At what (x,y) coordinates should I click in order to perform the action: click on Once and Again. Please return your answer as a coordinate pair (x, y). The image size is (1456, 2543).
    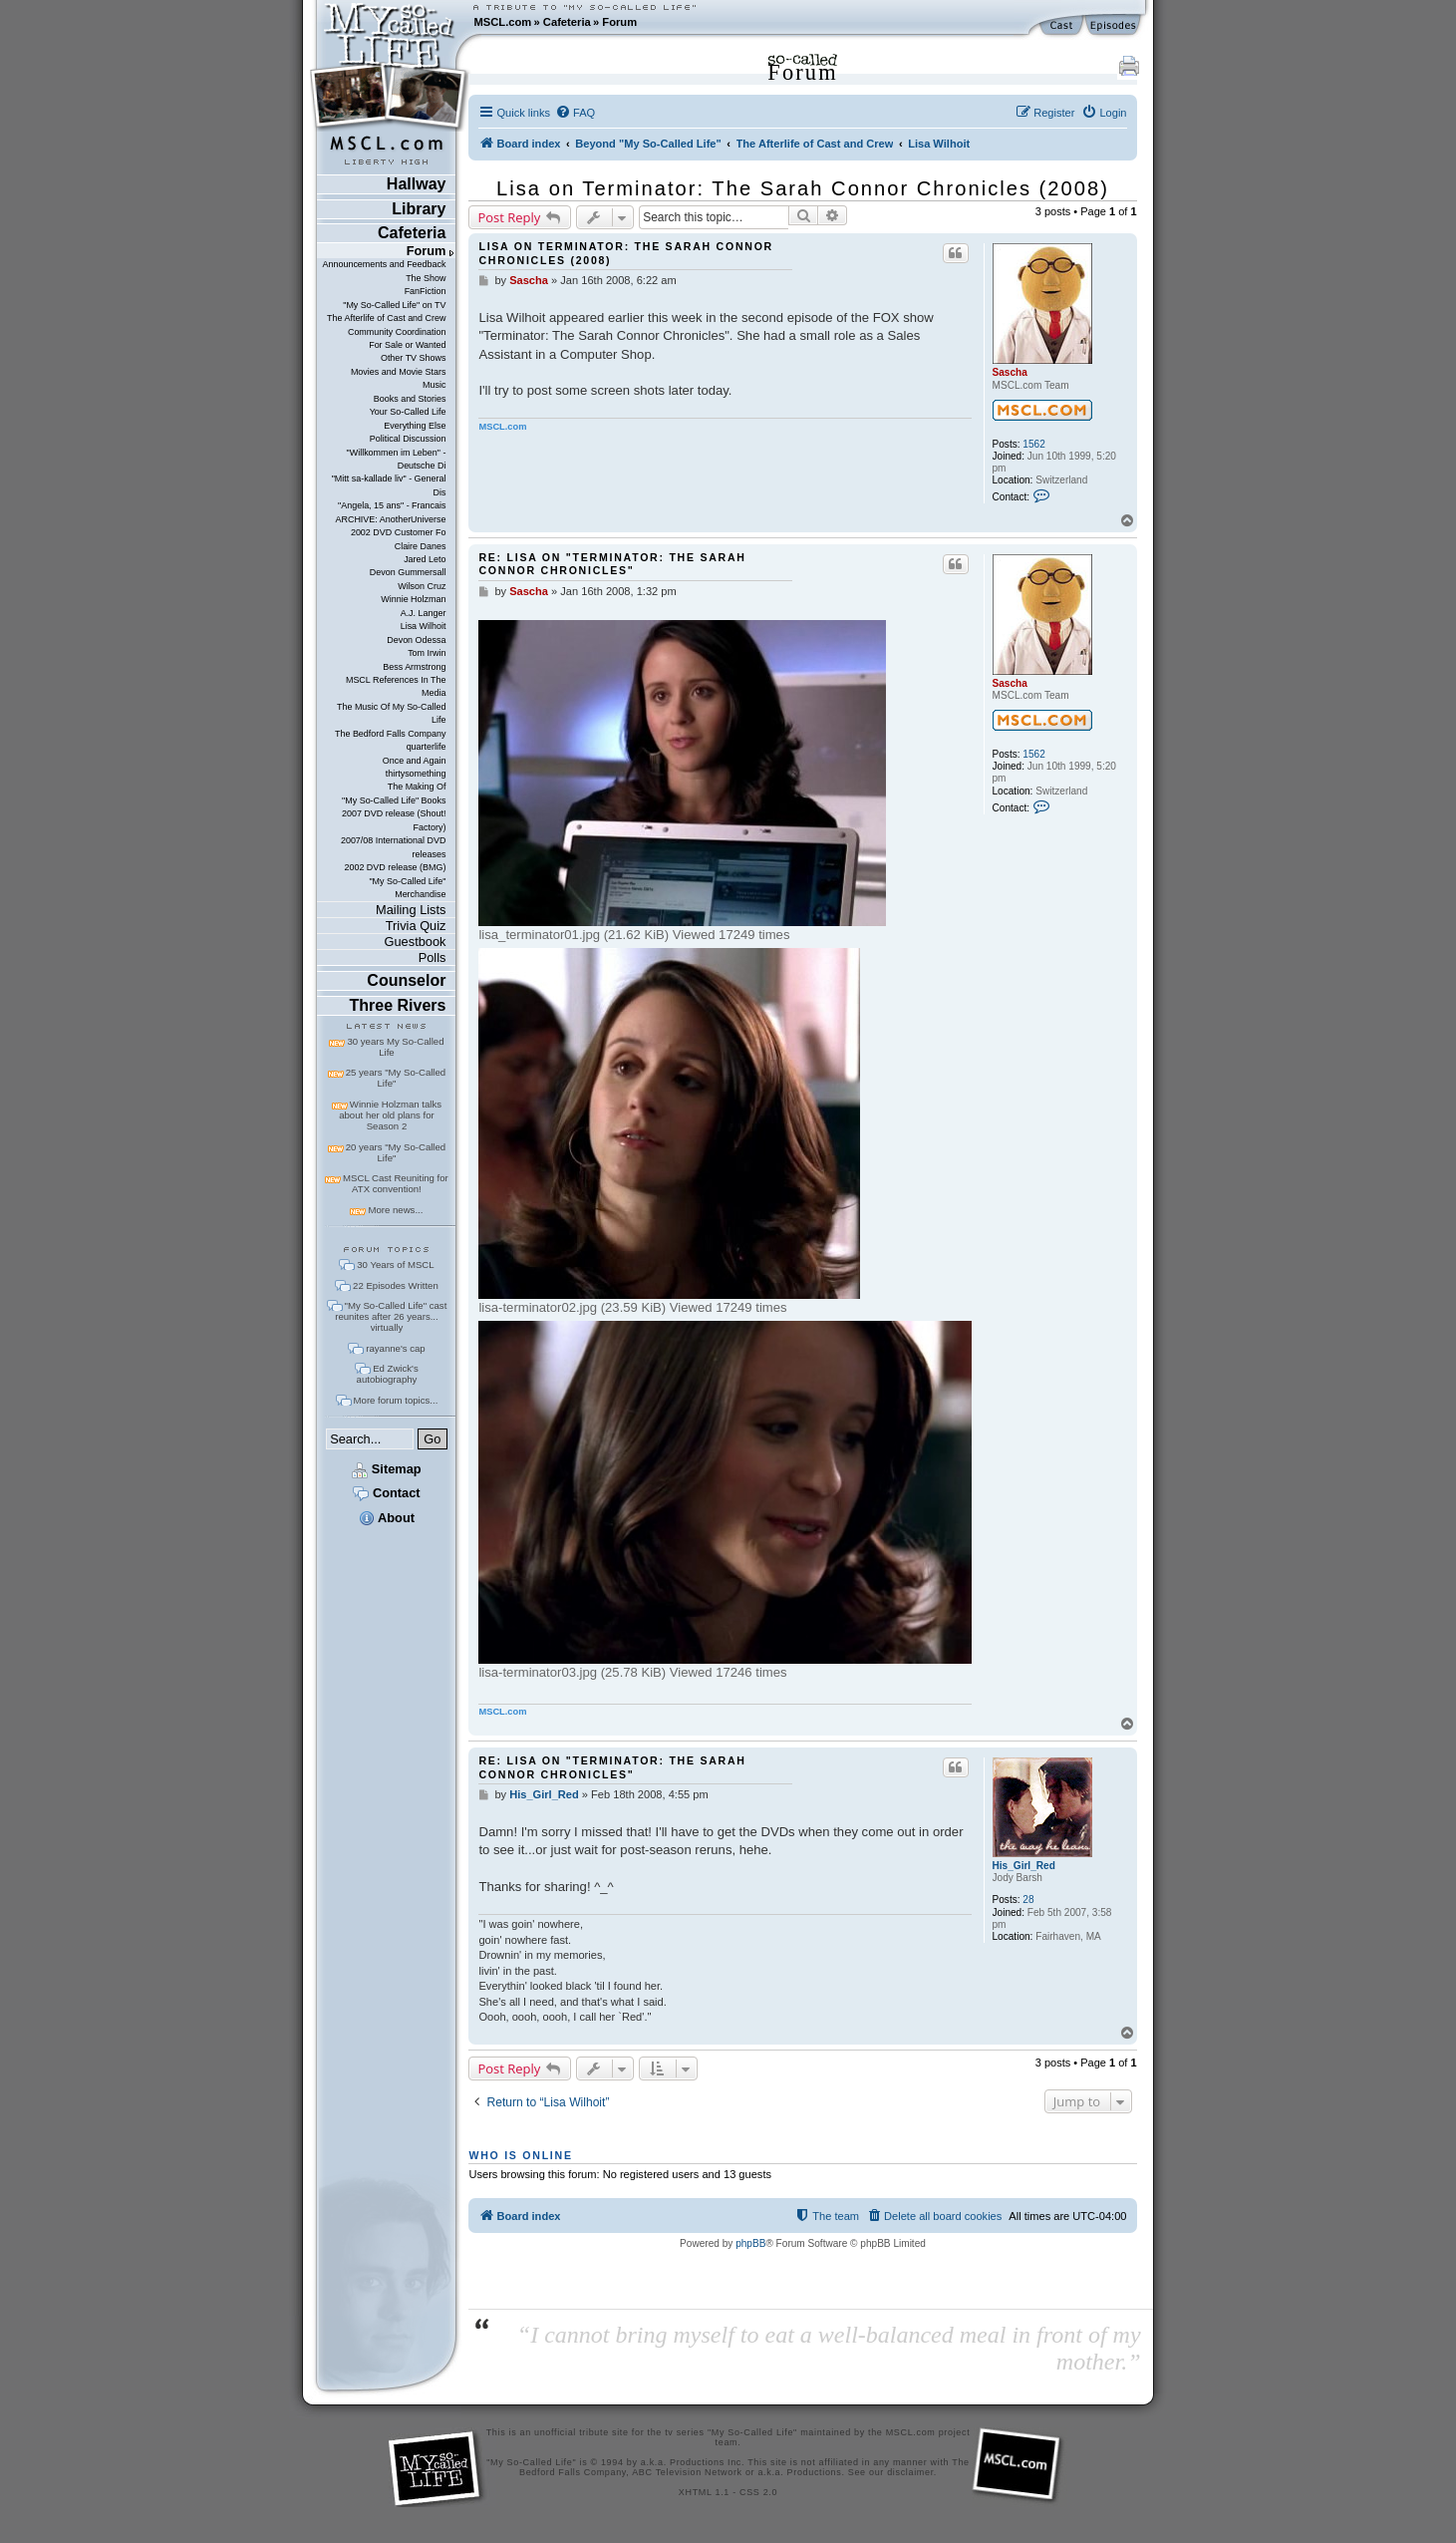
    Looking at the image, I should click on (414, 761).